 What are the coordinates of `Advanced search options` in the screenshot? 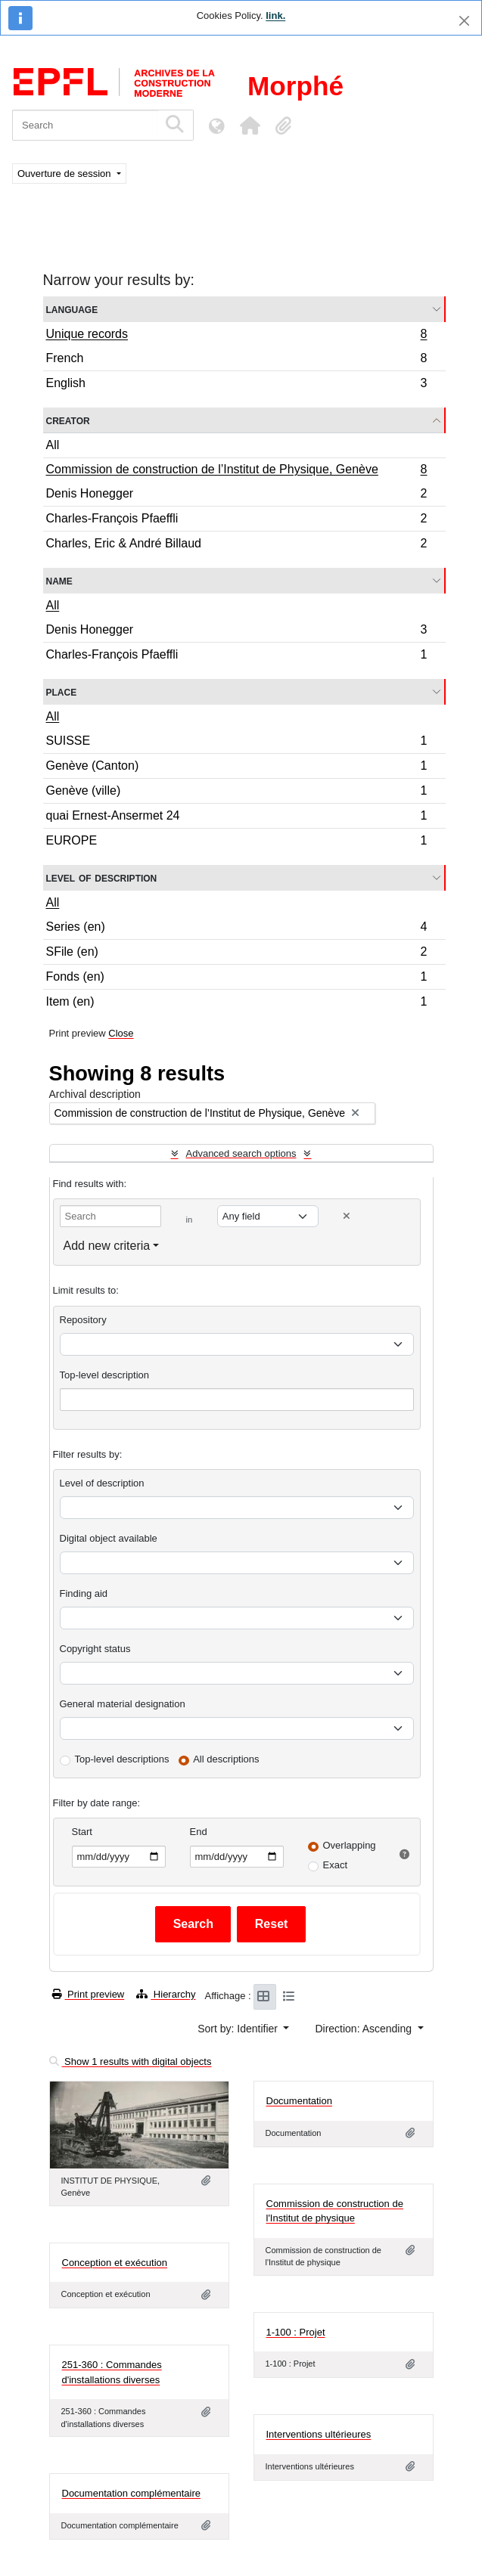 It's located at (241, 1153).